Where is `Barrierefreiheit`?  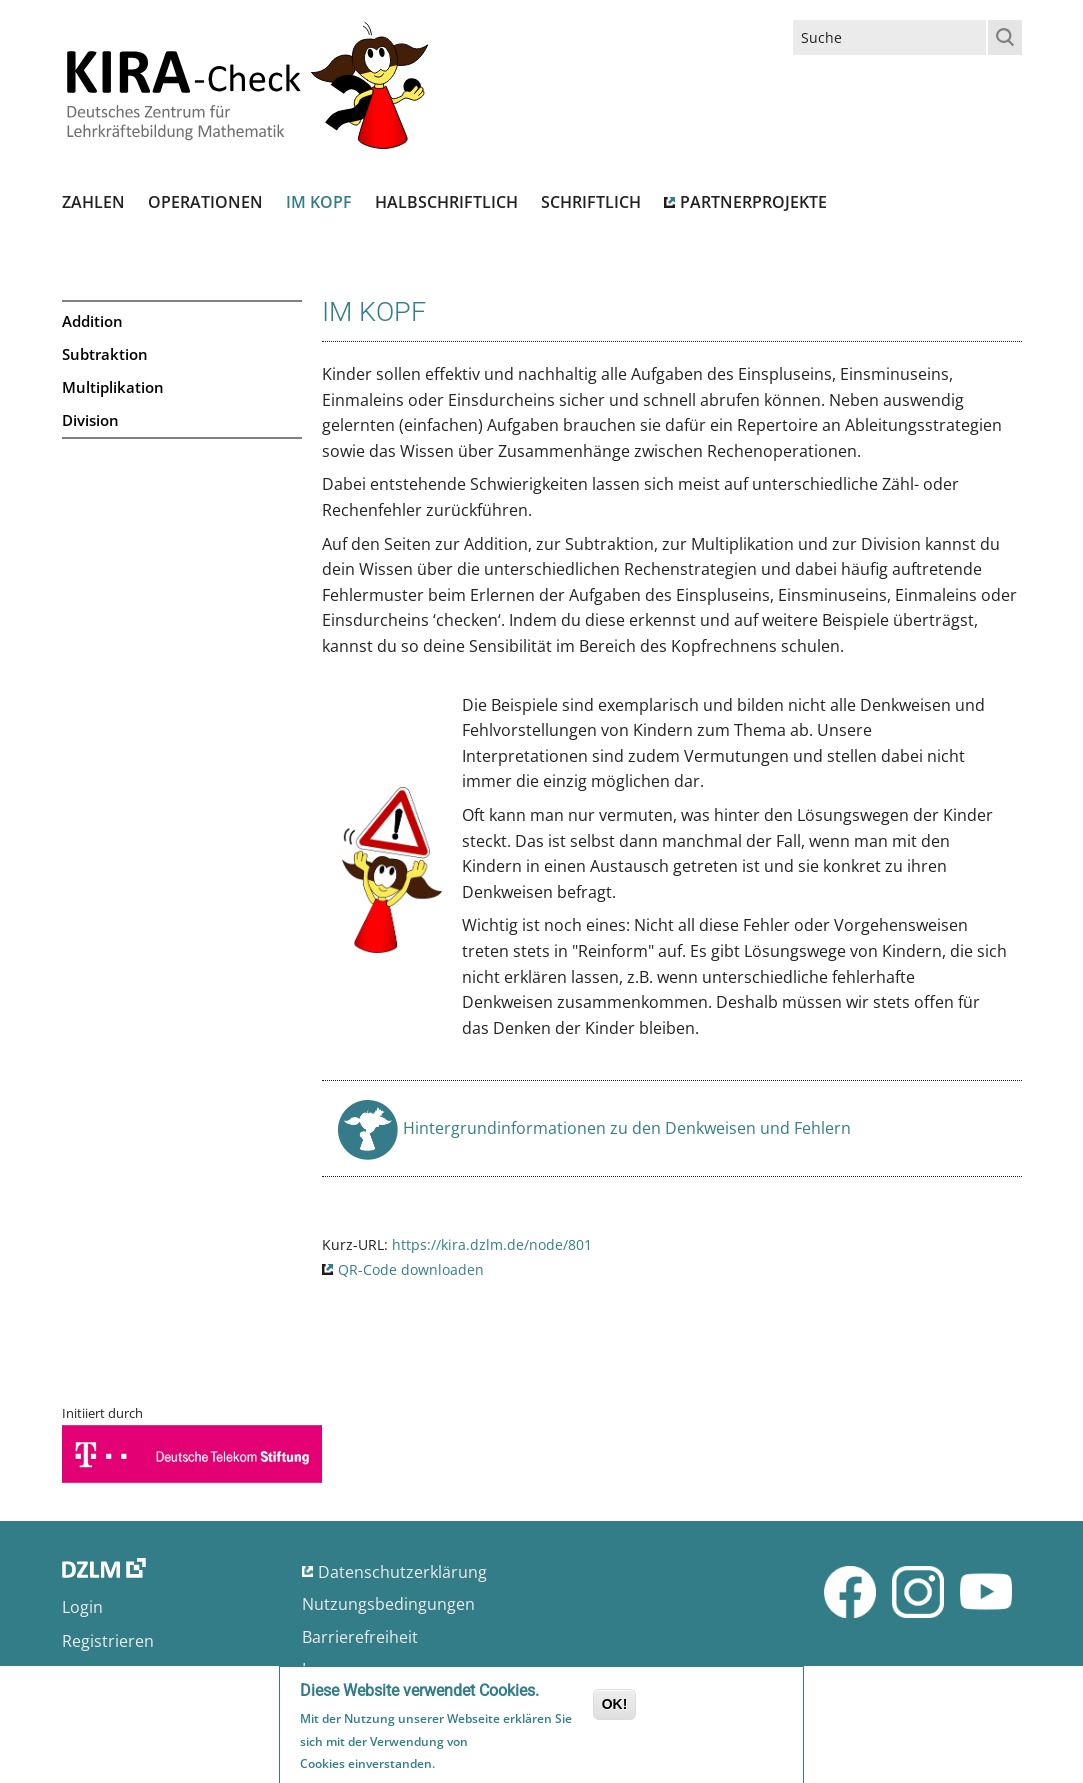
Barrierefreiheit is located at coordinates (360, 1637).